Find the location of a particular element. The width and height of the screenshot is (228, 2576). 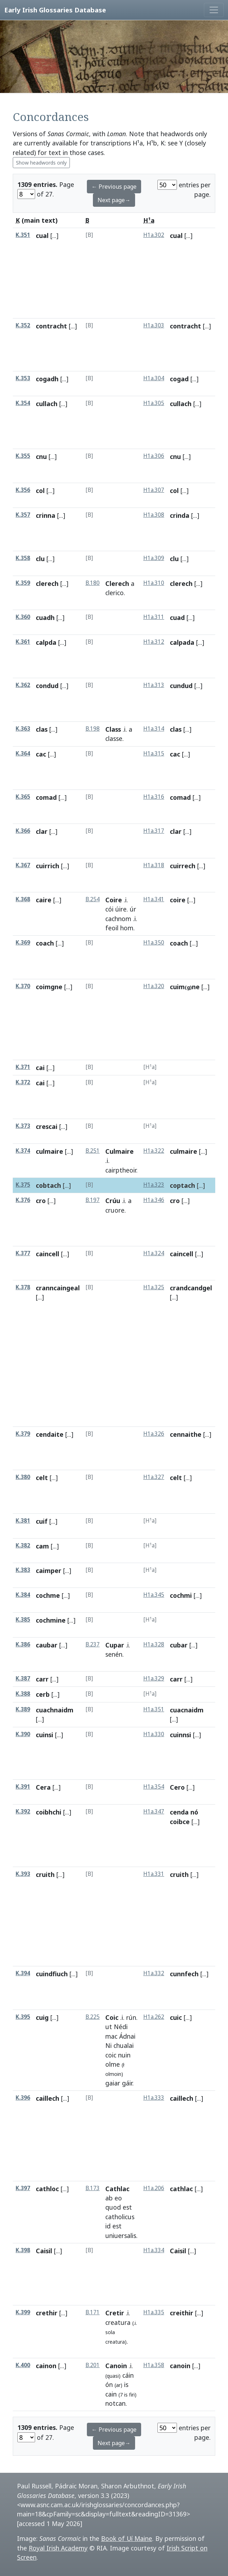

K.377 is located at coordinates (23, 1253).